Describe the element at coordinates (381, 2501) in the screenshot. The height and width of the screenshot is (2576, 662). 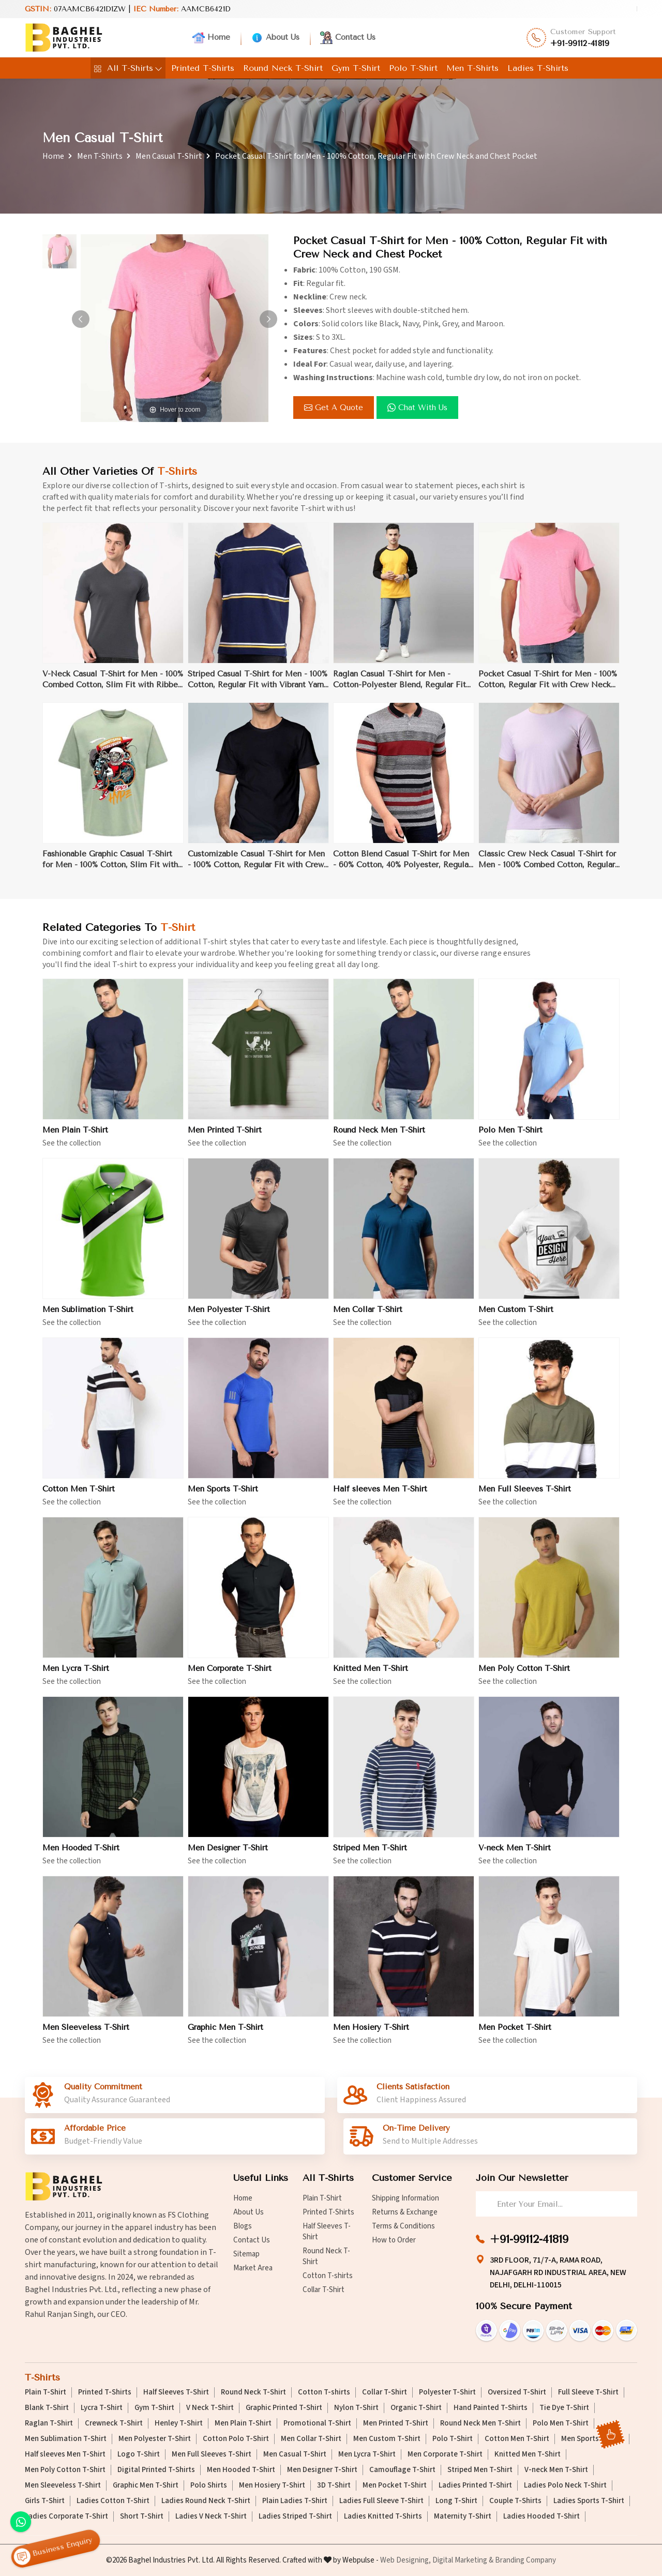
I see `Ladies Full Sleeve T-Shirt` at that location.